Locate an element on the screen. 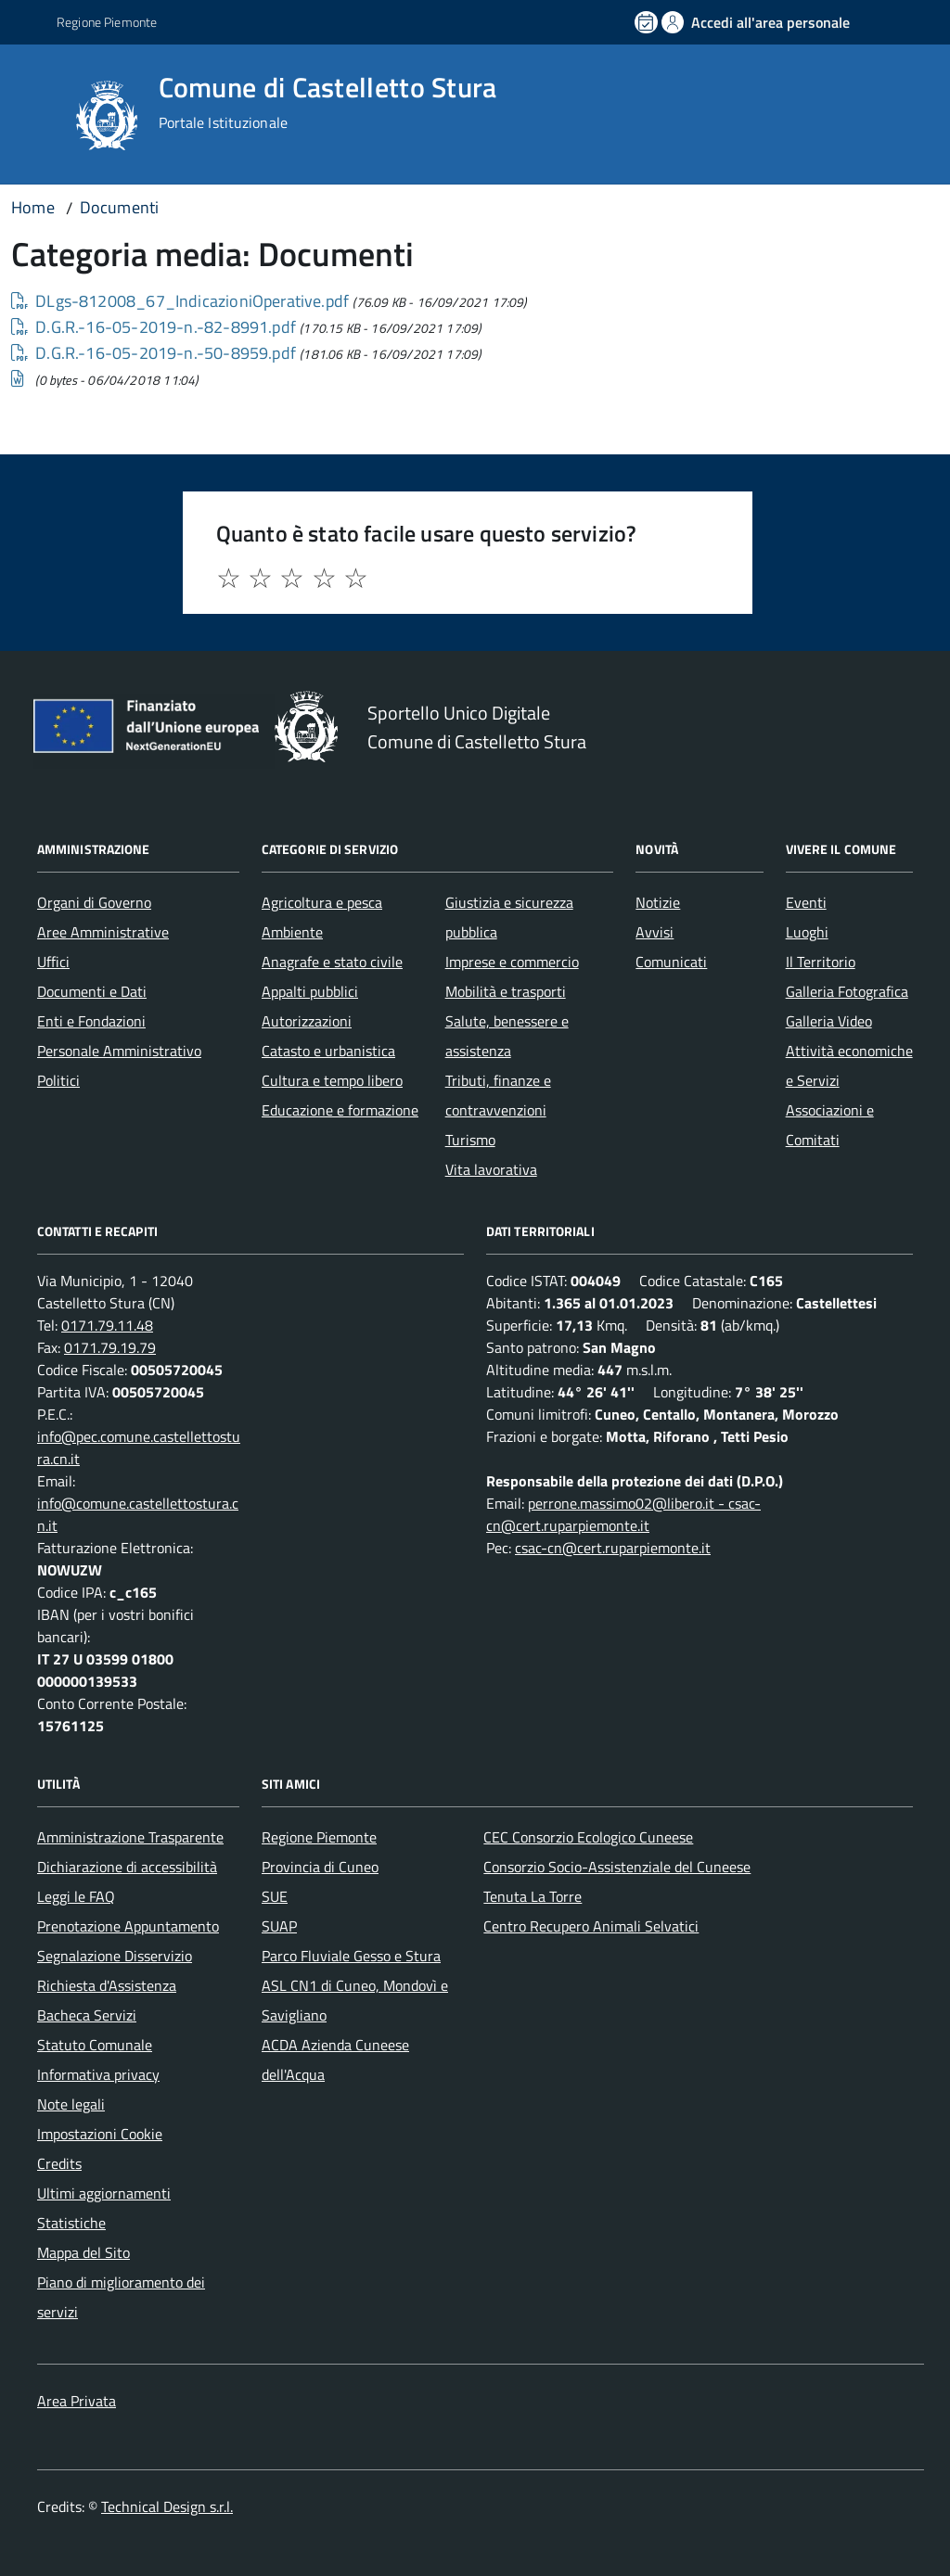  Comunicati is located at coordinates (671, 961).